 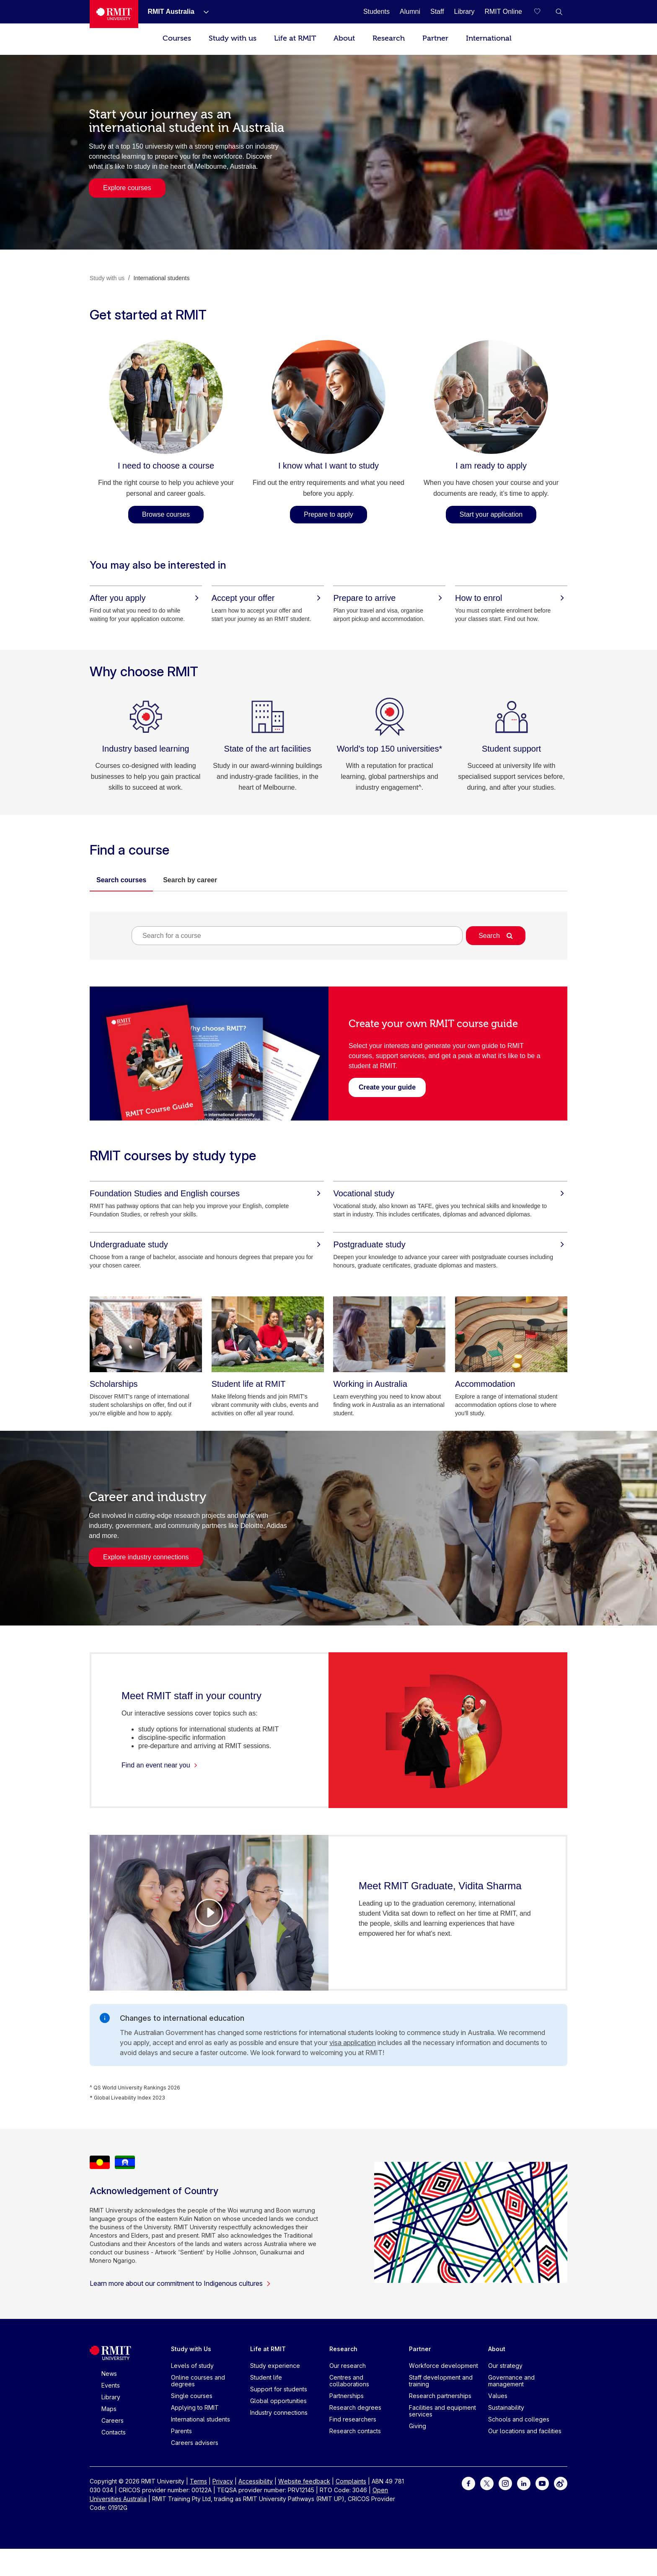 I want to click on [RMIT Online], so click(x=503, y=11).